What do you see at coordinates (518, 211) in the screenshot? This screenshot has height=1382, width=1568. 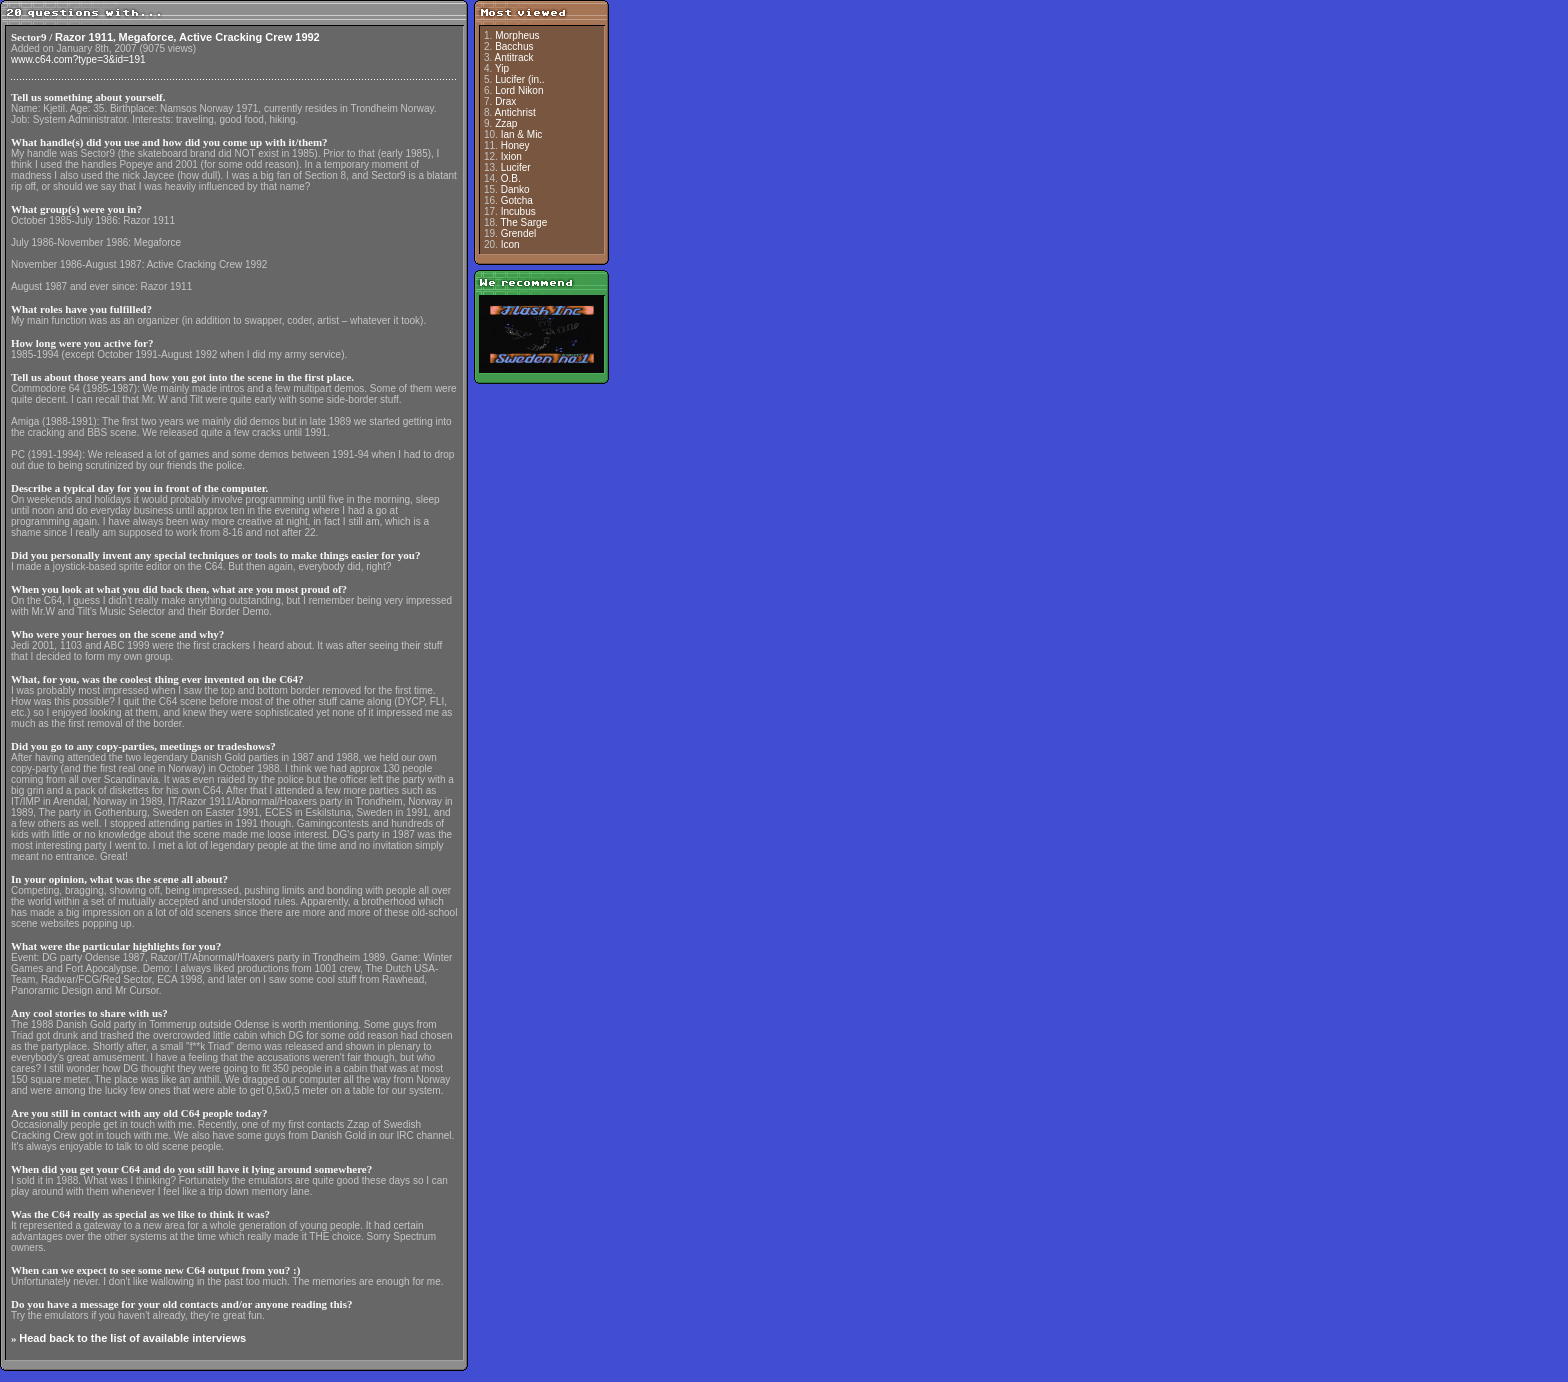 I see `Incubus` at bounding box center [518, 211].